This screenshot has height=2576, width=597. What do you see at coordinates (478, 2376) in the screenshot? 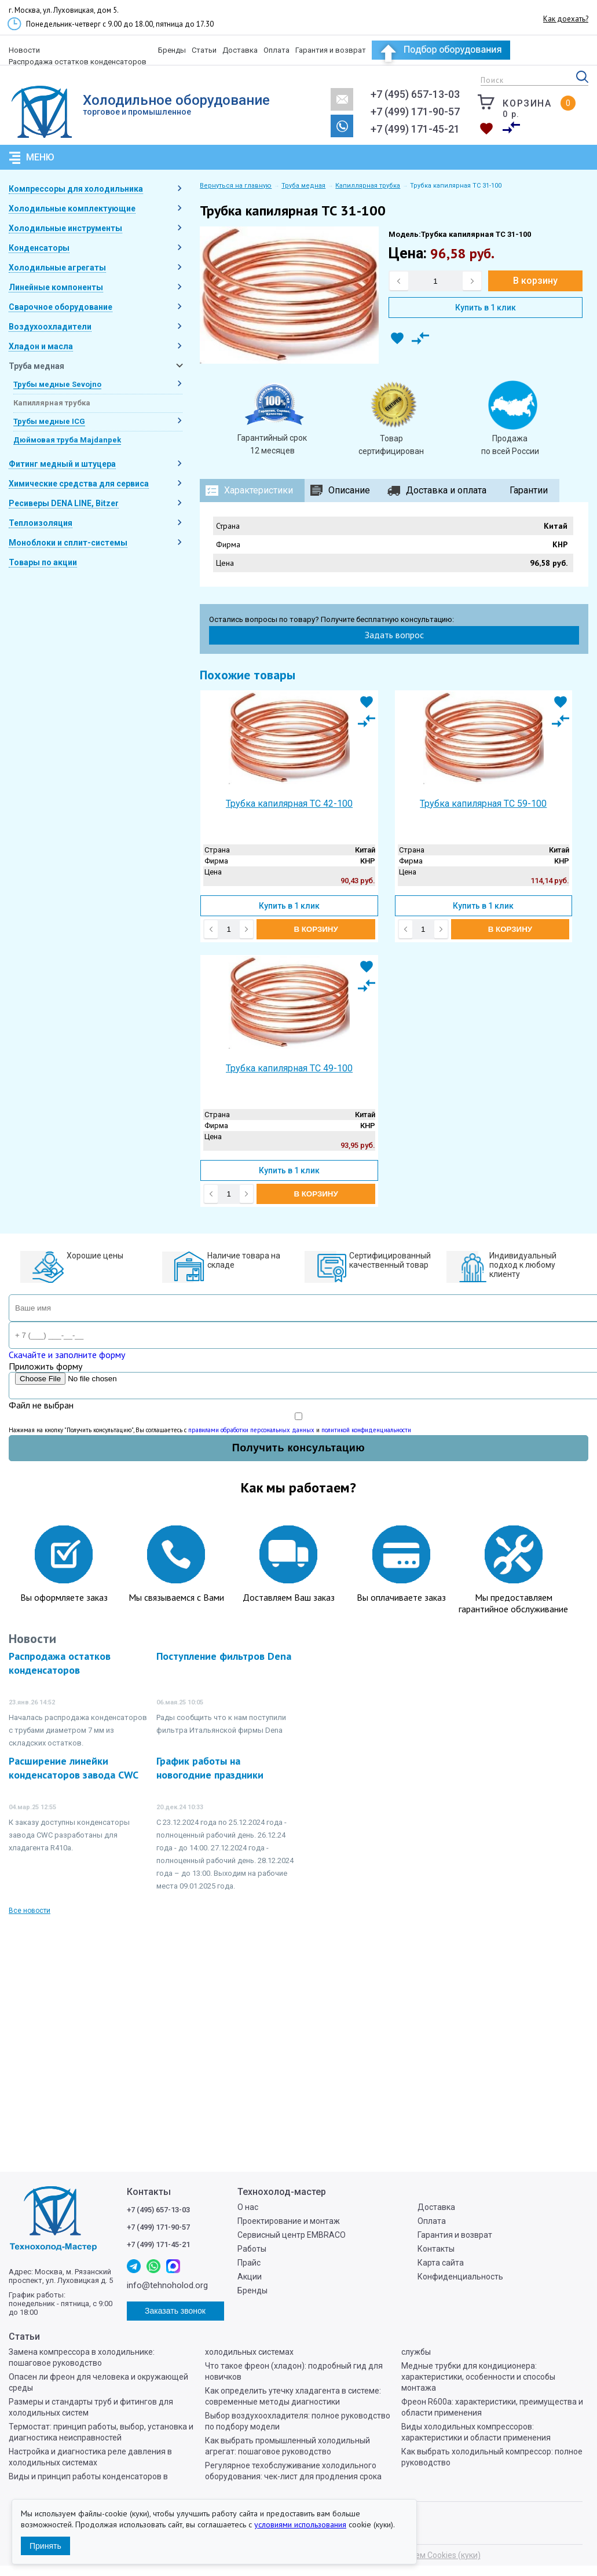
I see `Медные трубки для кондиционера: характеристики, особенности и способы монтажа` at bounding box center [478, 2376].